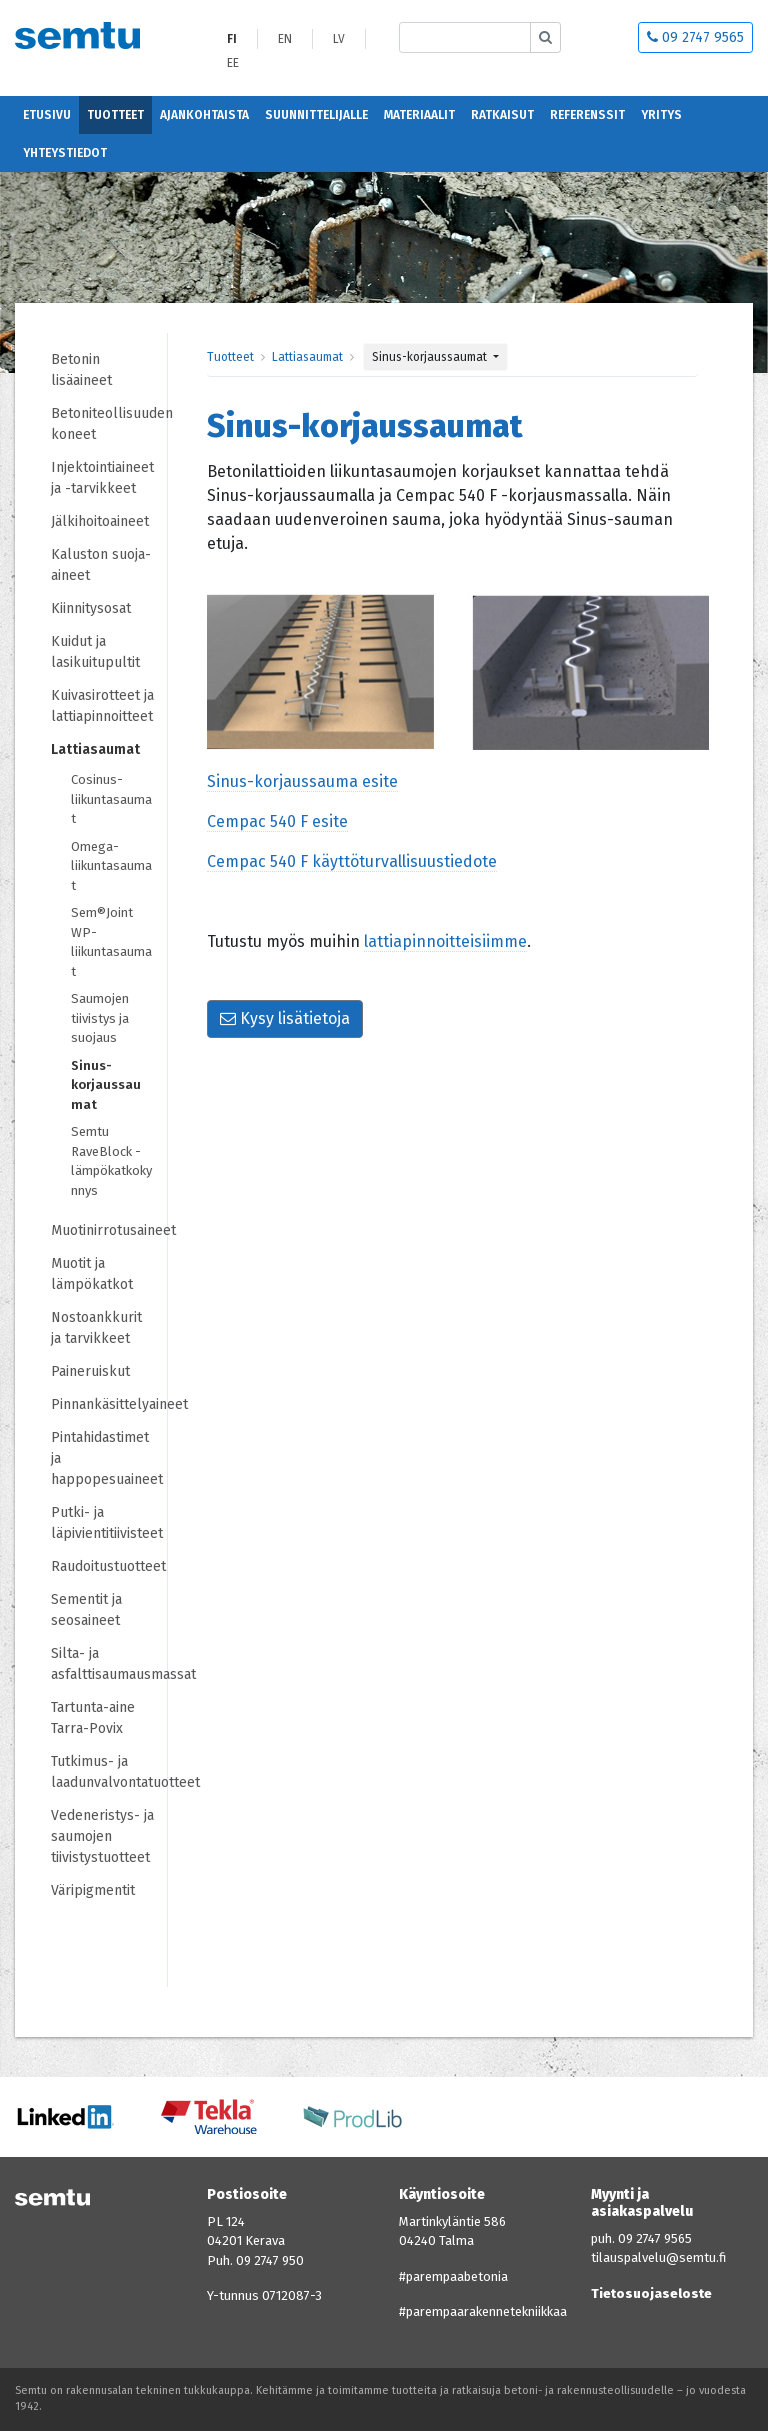  What do you see at coordinates (204, 115) in the screenshot?
I see `Ajankohtaista` at bounding box center [204, 115].